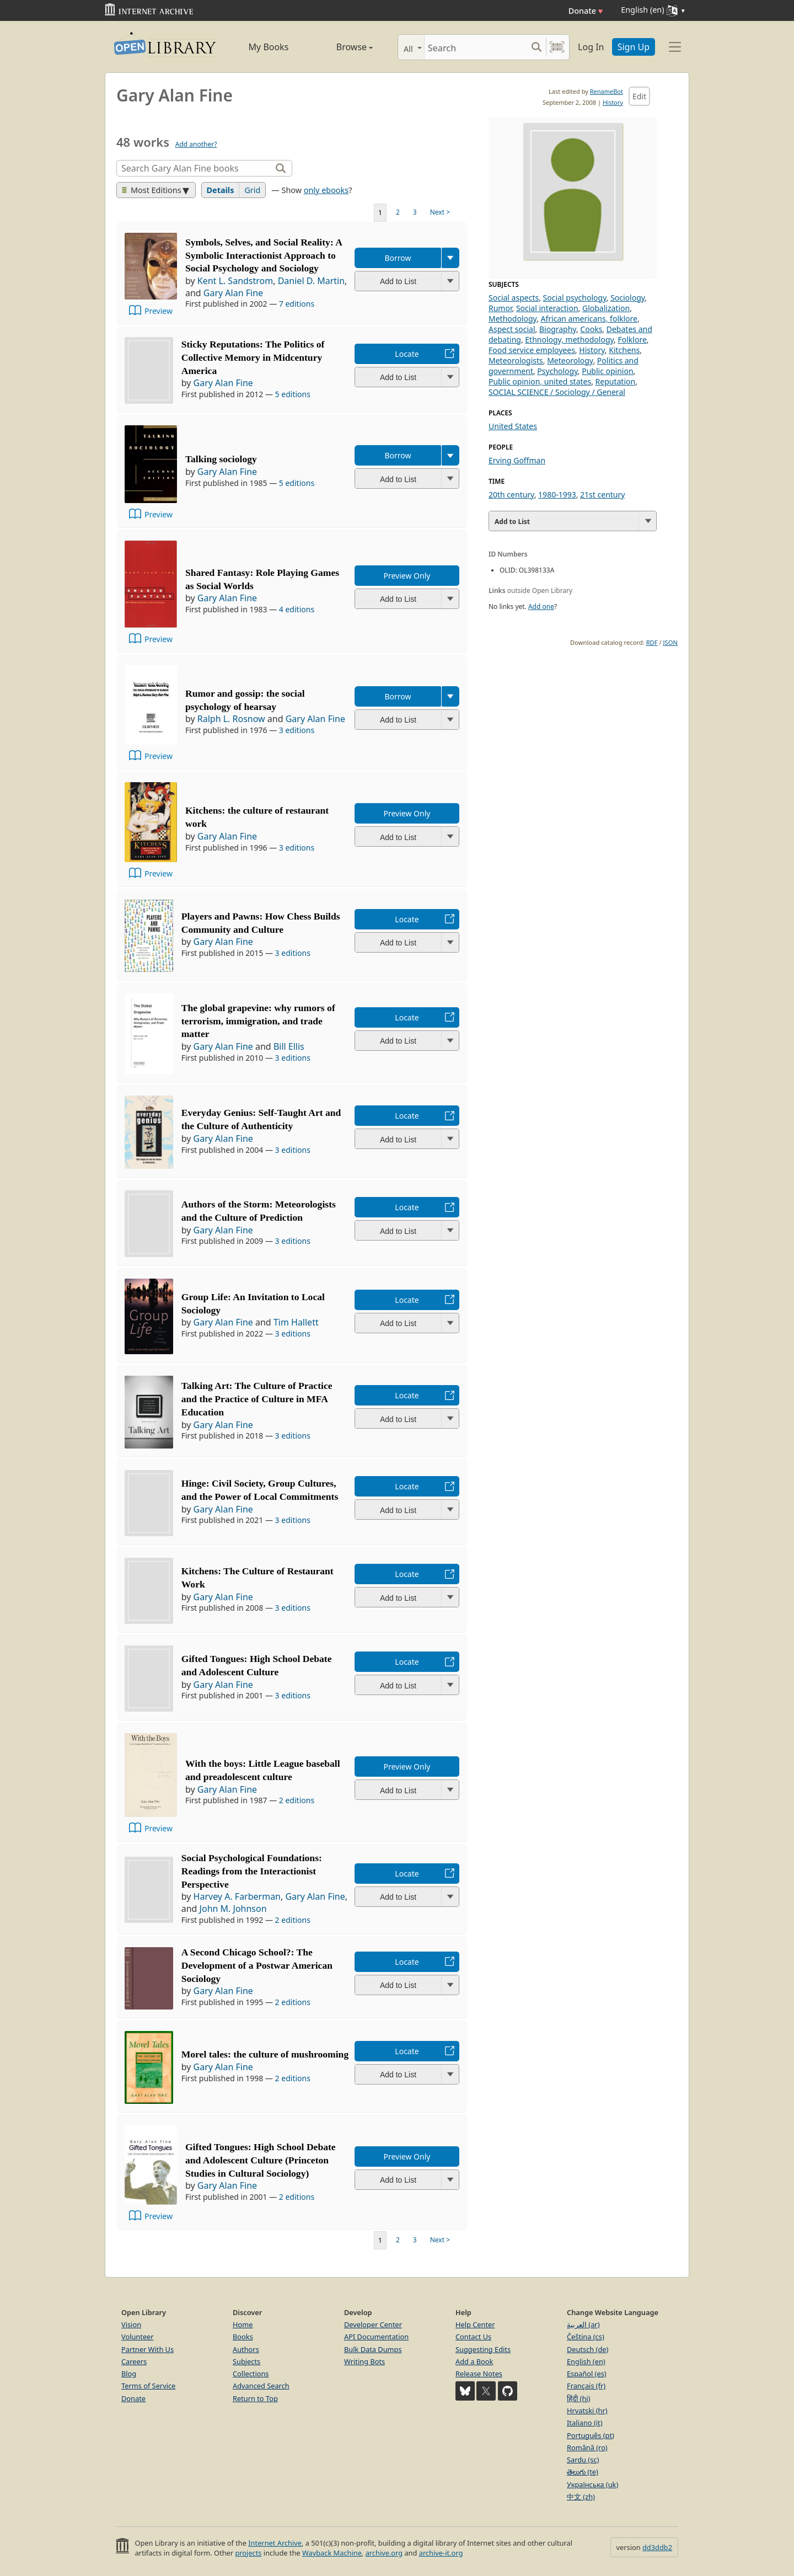 Image resolution: width=794 pixels, height=2576 pixels. What do you see at coordinates (221, 458) in the screenshot?
I see `Talking sociology` at bounding box center [221, 458].